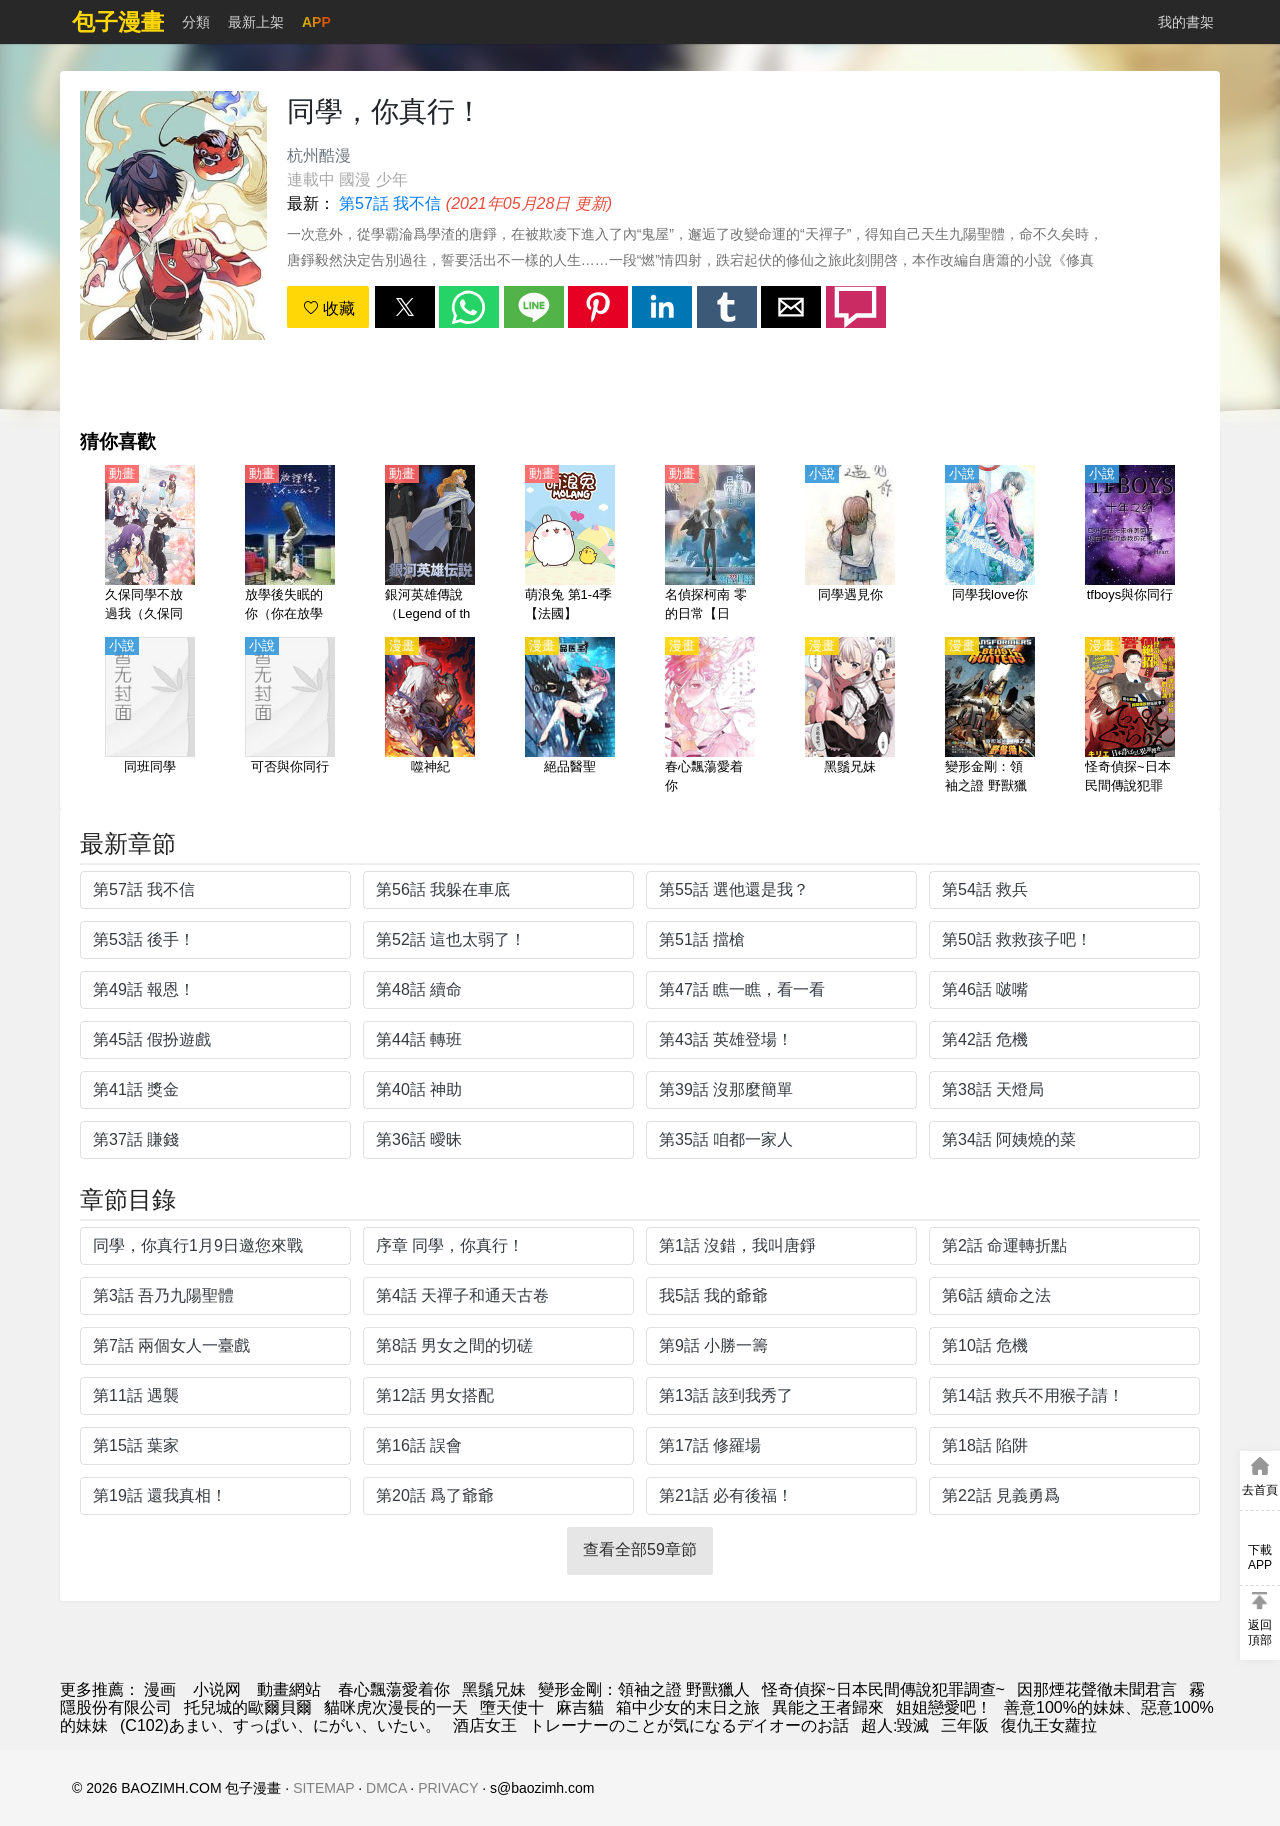 The width and height of the screenshot is (1280, 1826). I want to click on [名偵探柯南 零的日常【日語】], so click(710, 545).